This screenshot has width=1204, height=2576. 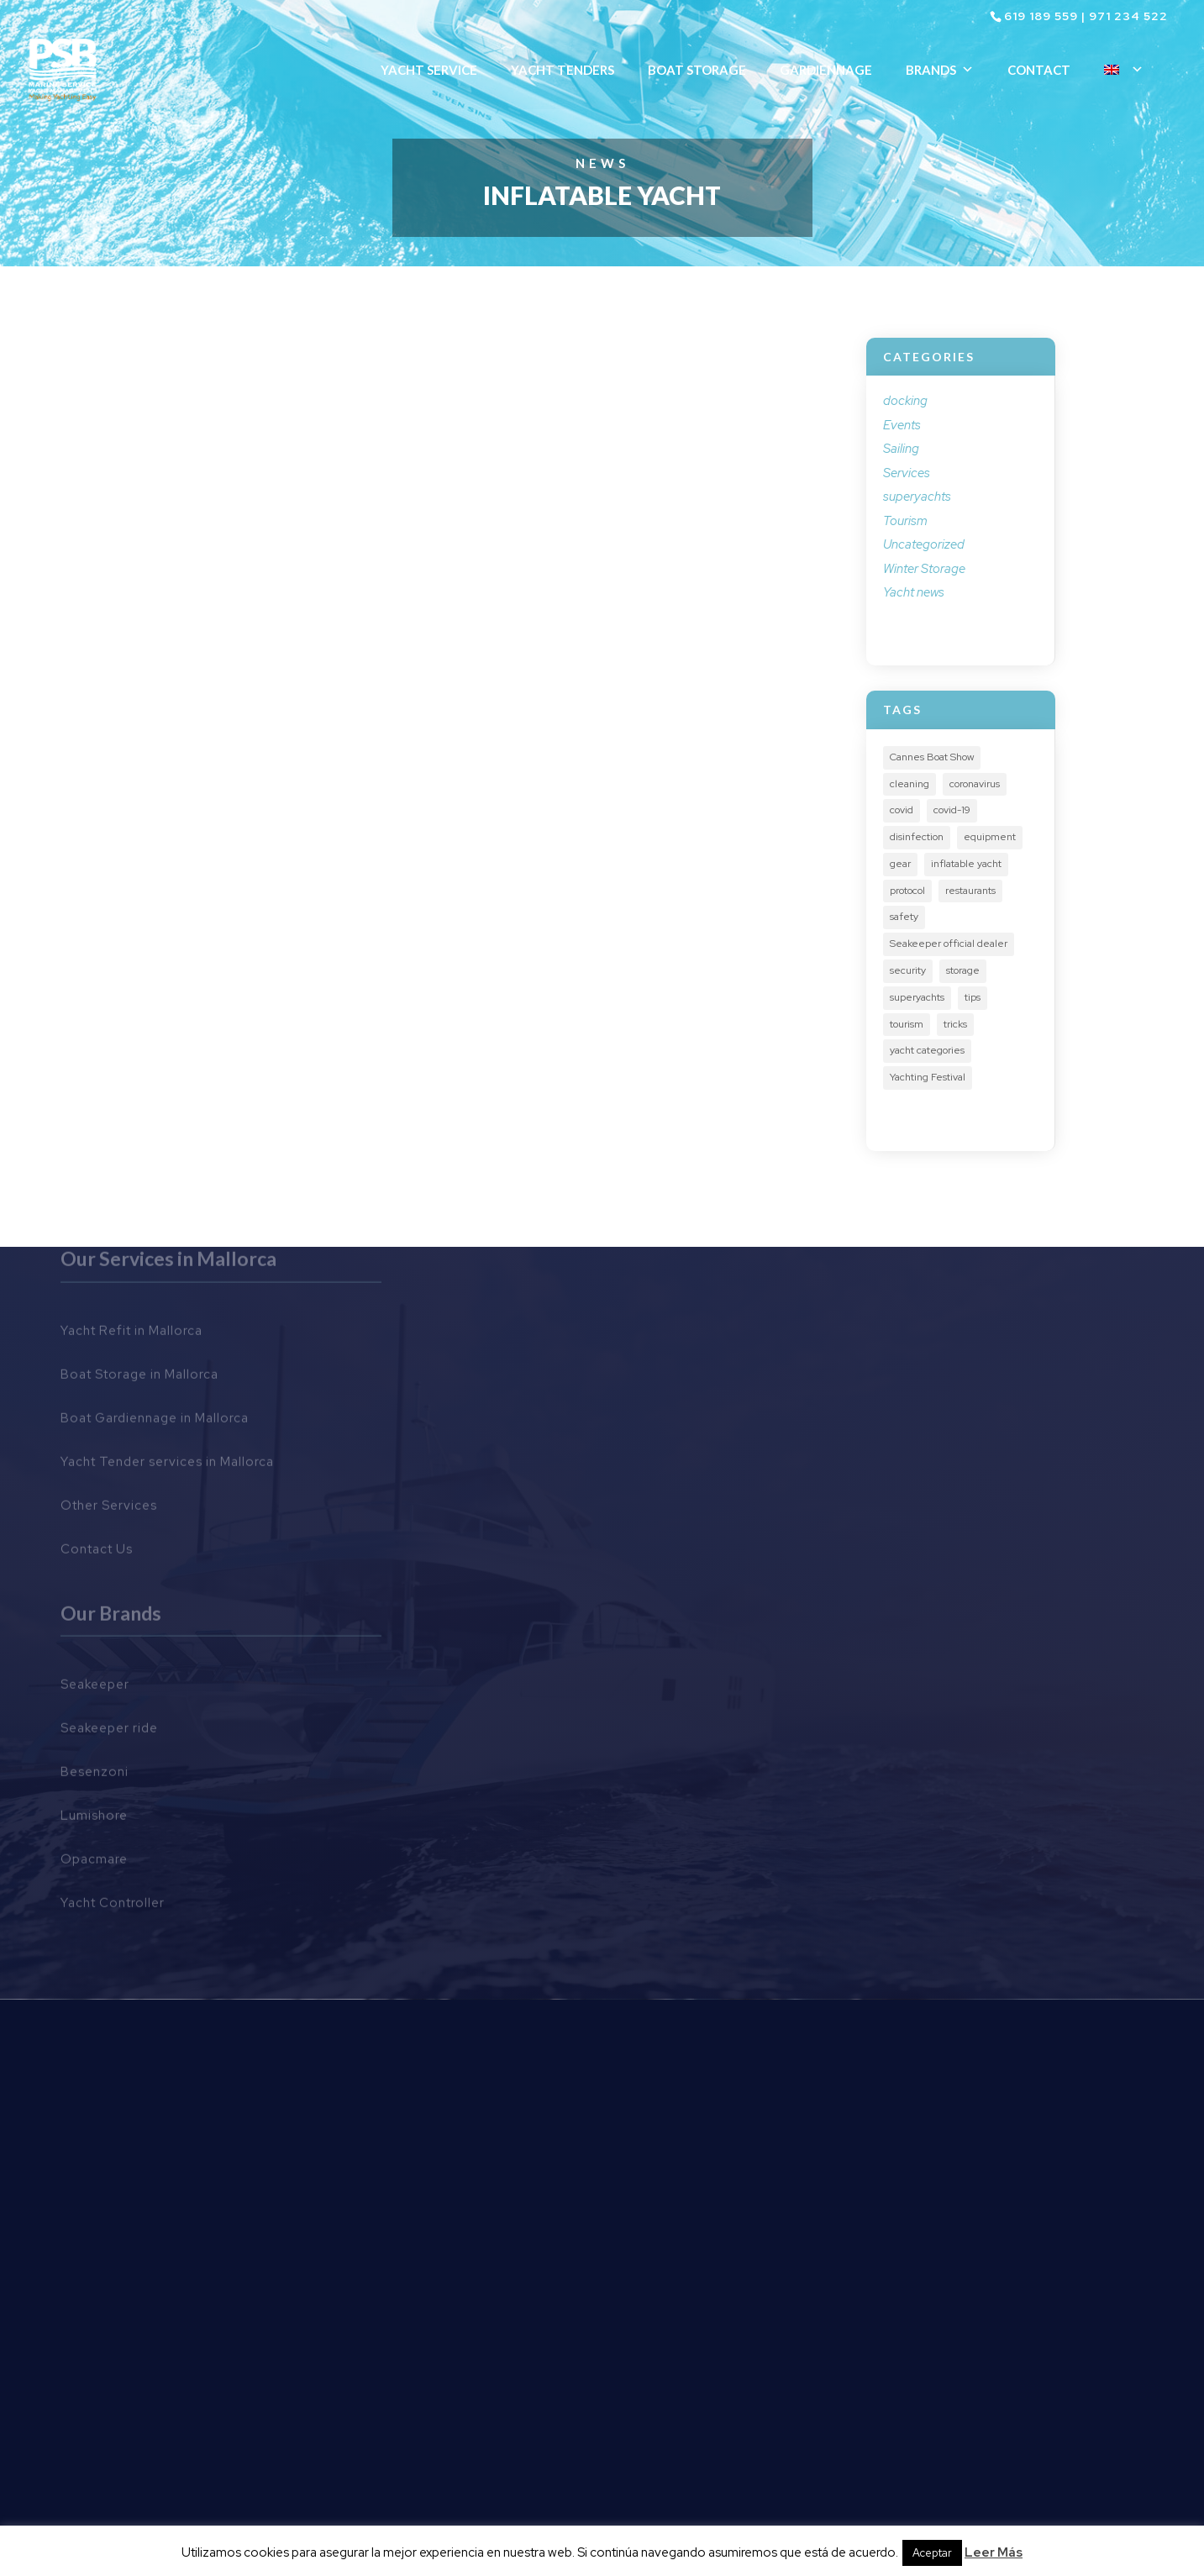 What do you see at coordinates (1041, 16) in the screenshot?
I see `619 189 559` at bounding box center [1041, 16].